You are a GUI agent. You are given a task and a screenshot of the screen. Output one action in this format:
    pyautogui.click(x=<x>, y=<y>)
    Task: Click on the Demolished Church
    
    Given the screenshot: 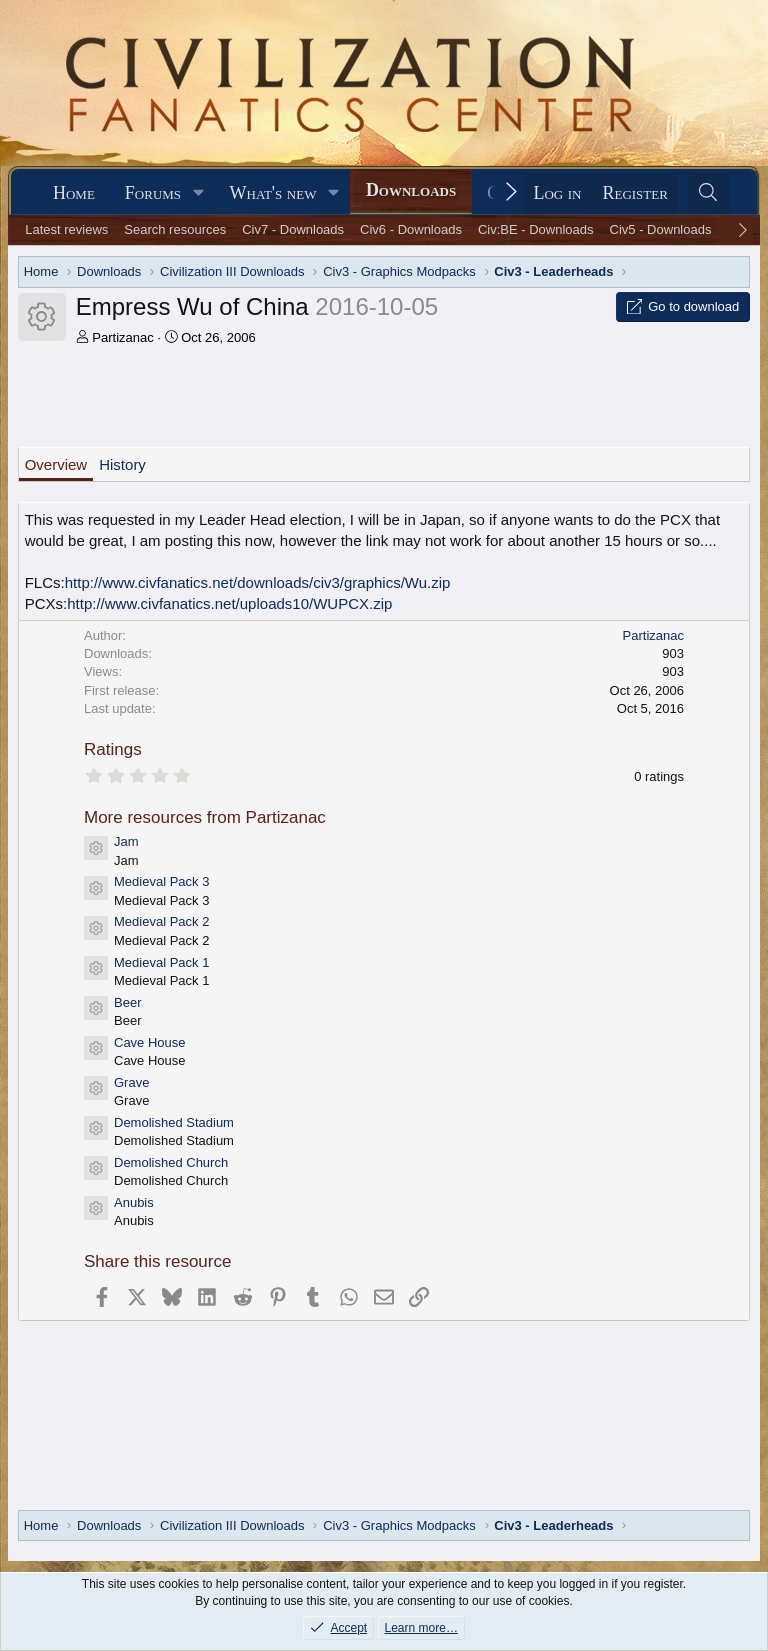 What is the action you would take?
    pyautogui.click(x=171, y=1162)
    